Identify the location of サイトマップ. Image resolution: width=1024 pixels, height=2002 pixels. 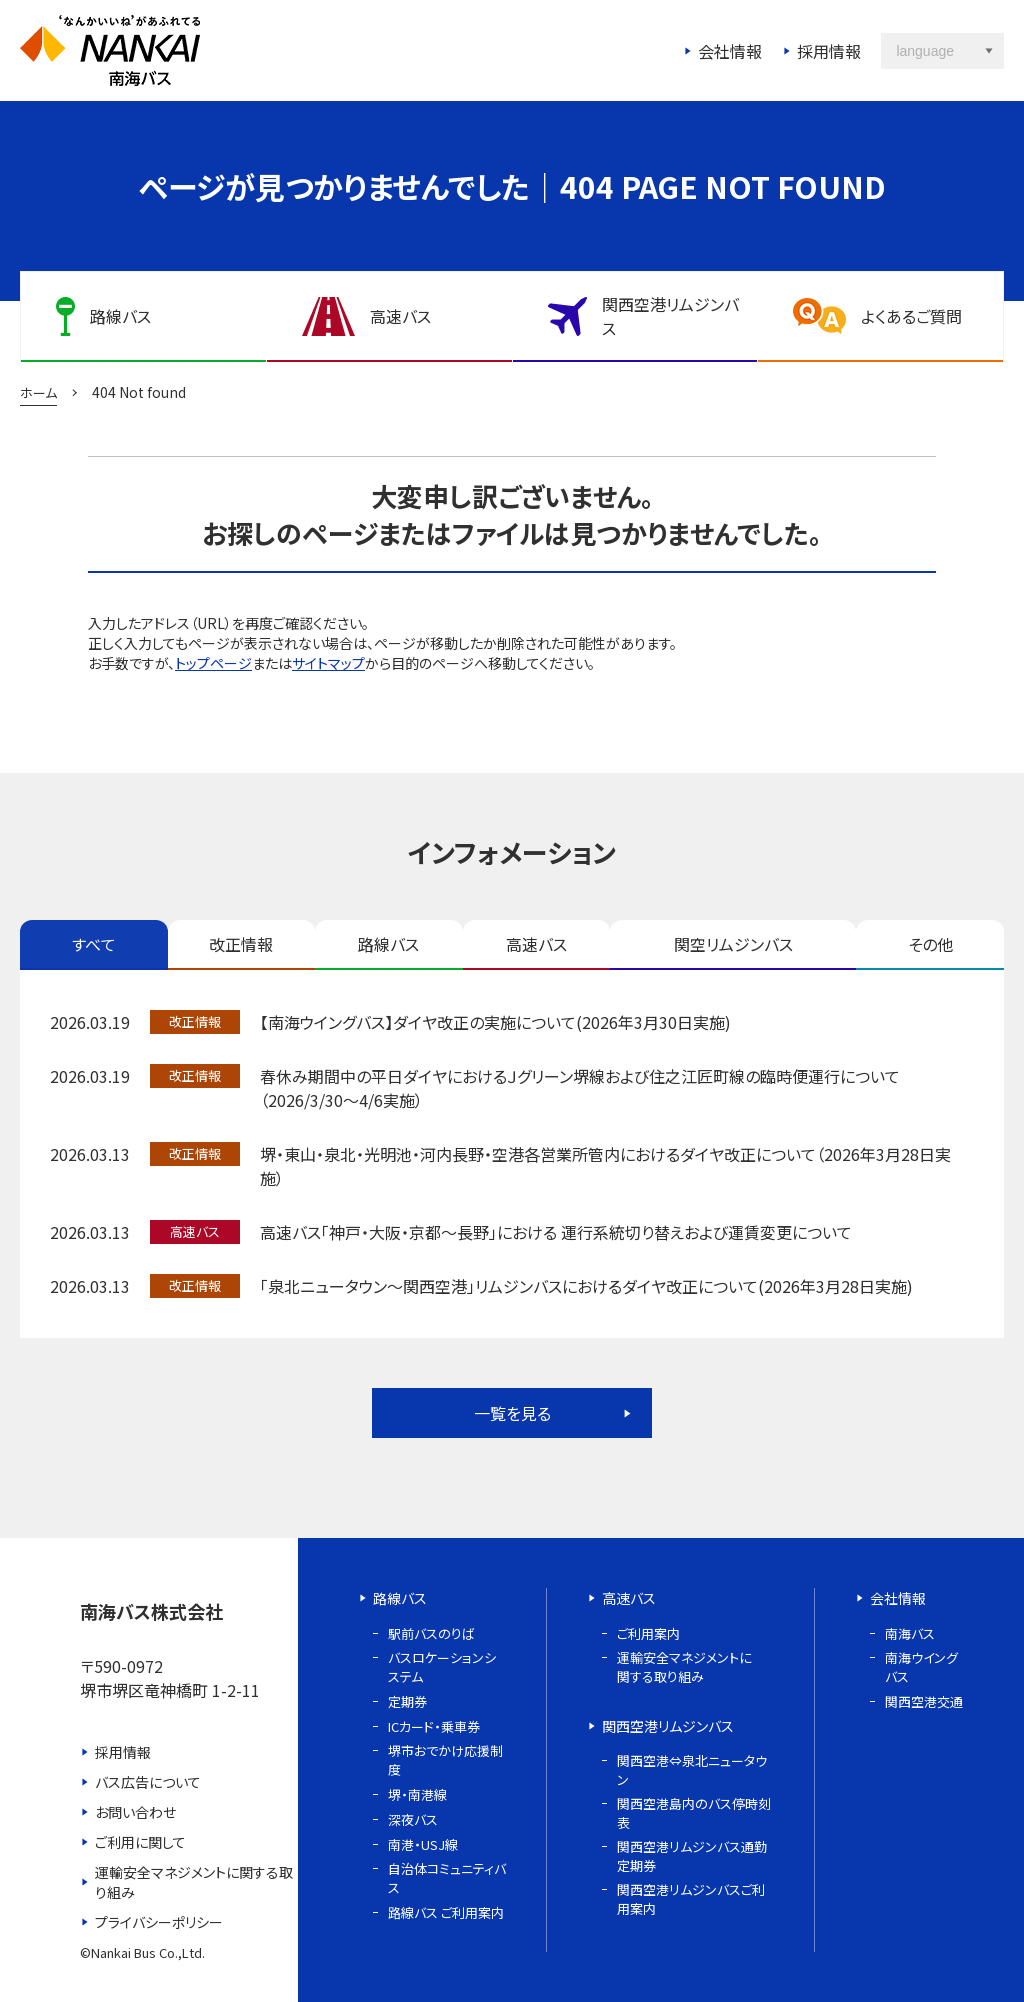
(328, 663).